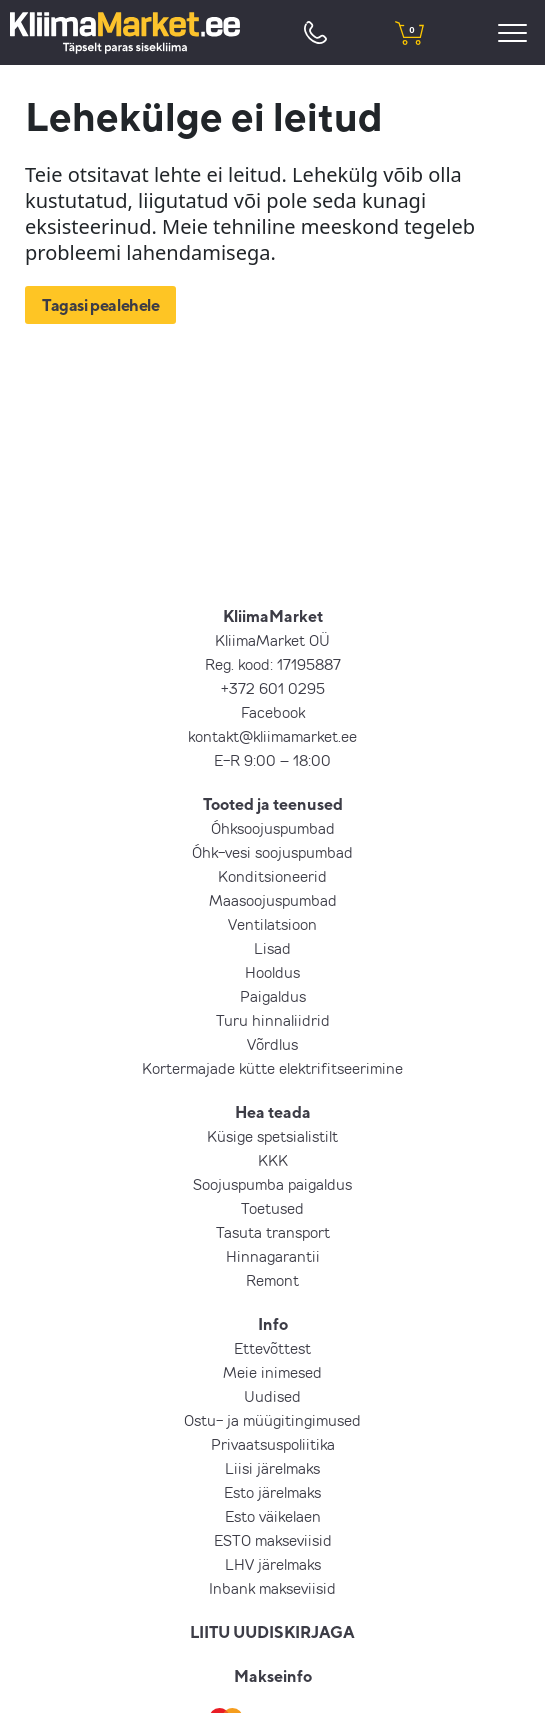 The width and height of the screenshot is (545, 1713). I want to click on Turu hinnaliidrid, so click(273, 1020).